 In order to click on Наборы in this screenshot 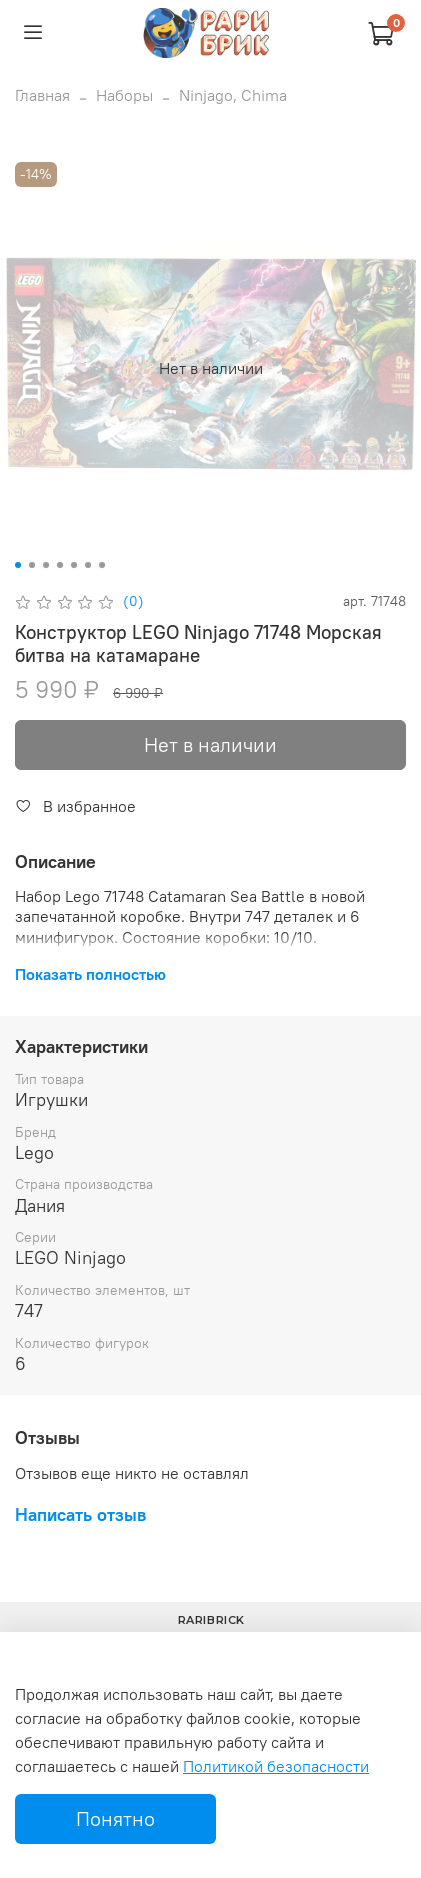, I will do `click(124, 95)`.